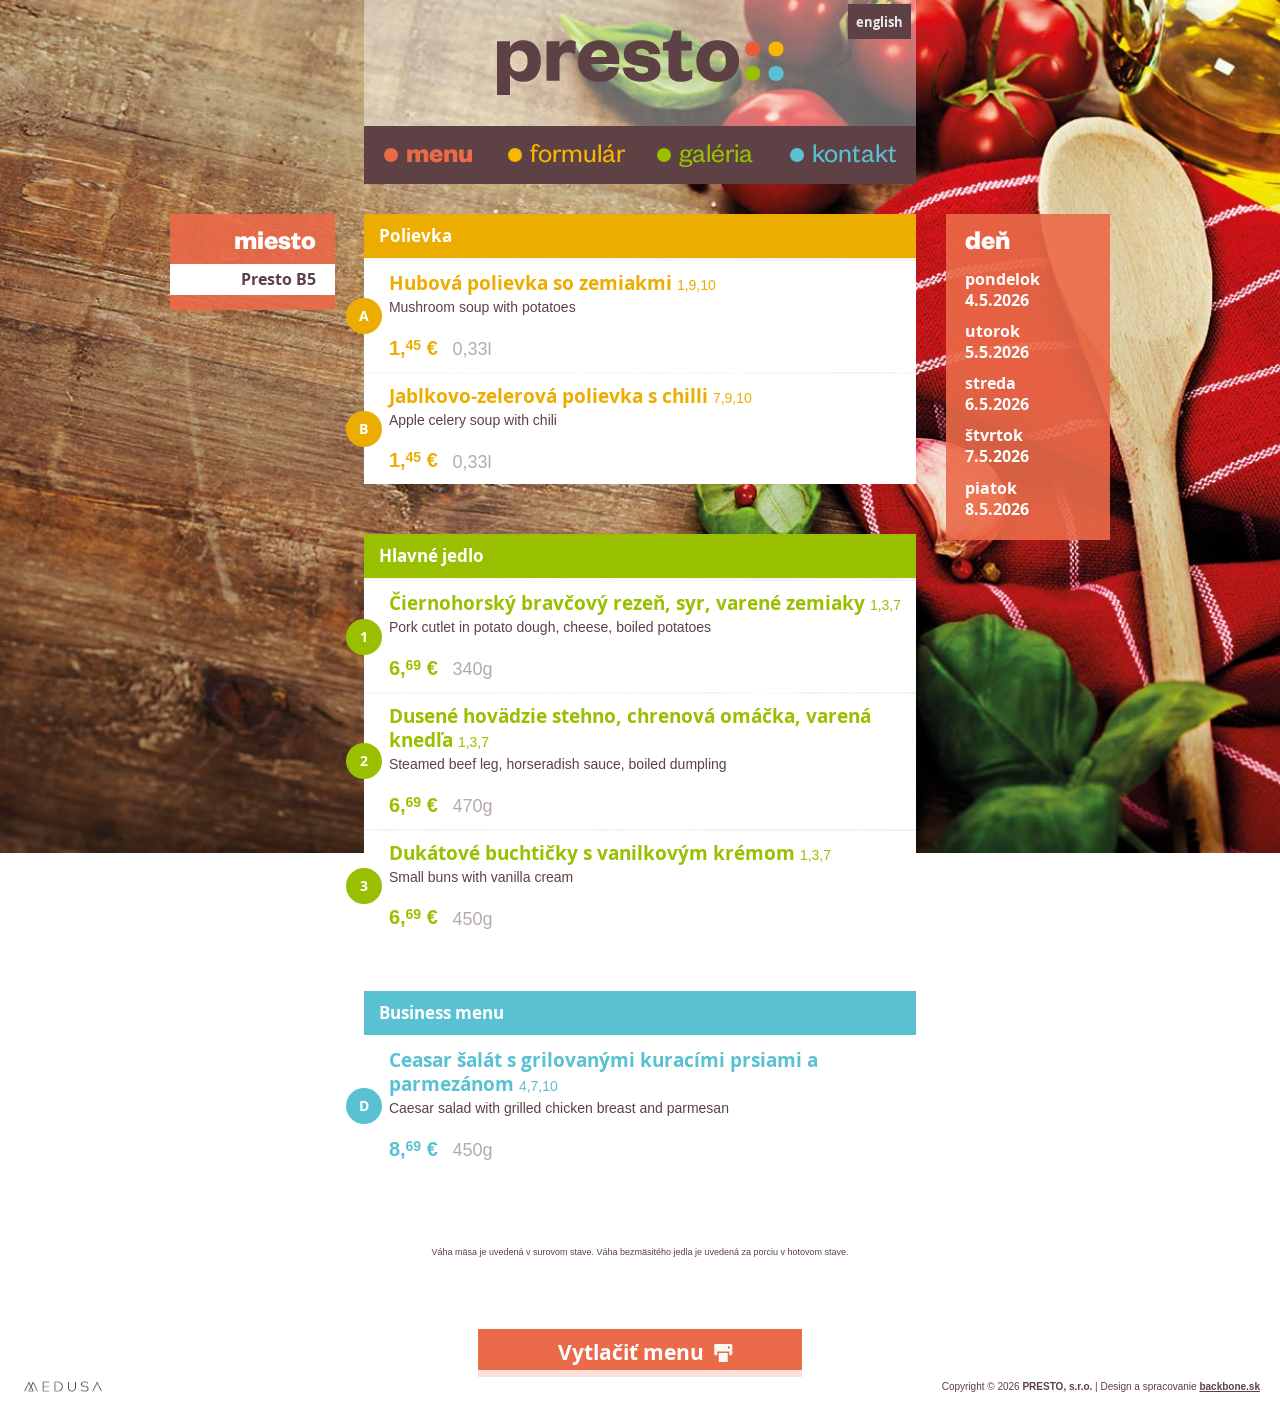 This screenshot has width=1280, height=1402. Describe the element at coordinates (879, 22) in the screenshot. I see `english` at that location.